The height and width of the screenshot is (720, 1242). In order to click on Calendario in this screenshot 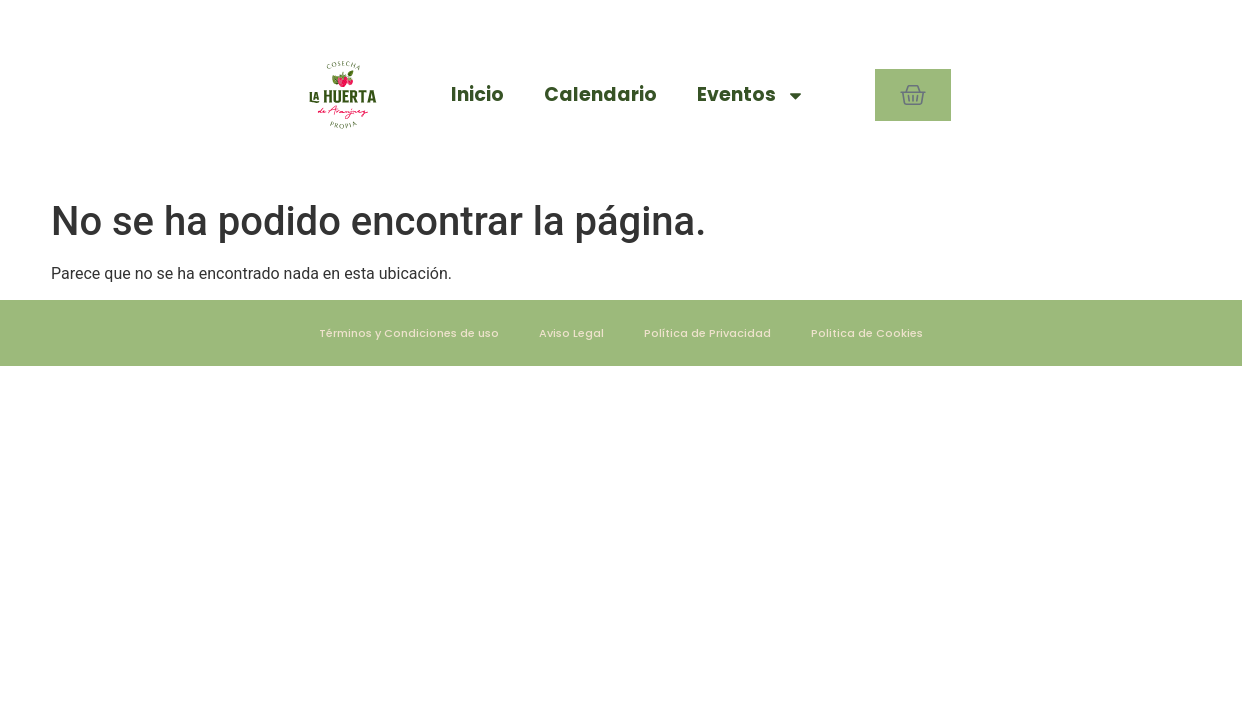, I will do `click(600, 94)`.